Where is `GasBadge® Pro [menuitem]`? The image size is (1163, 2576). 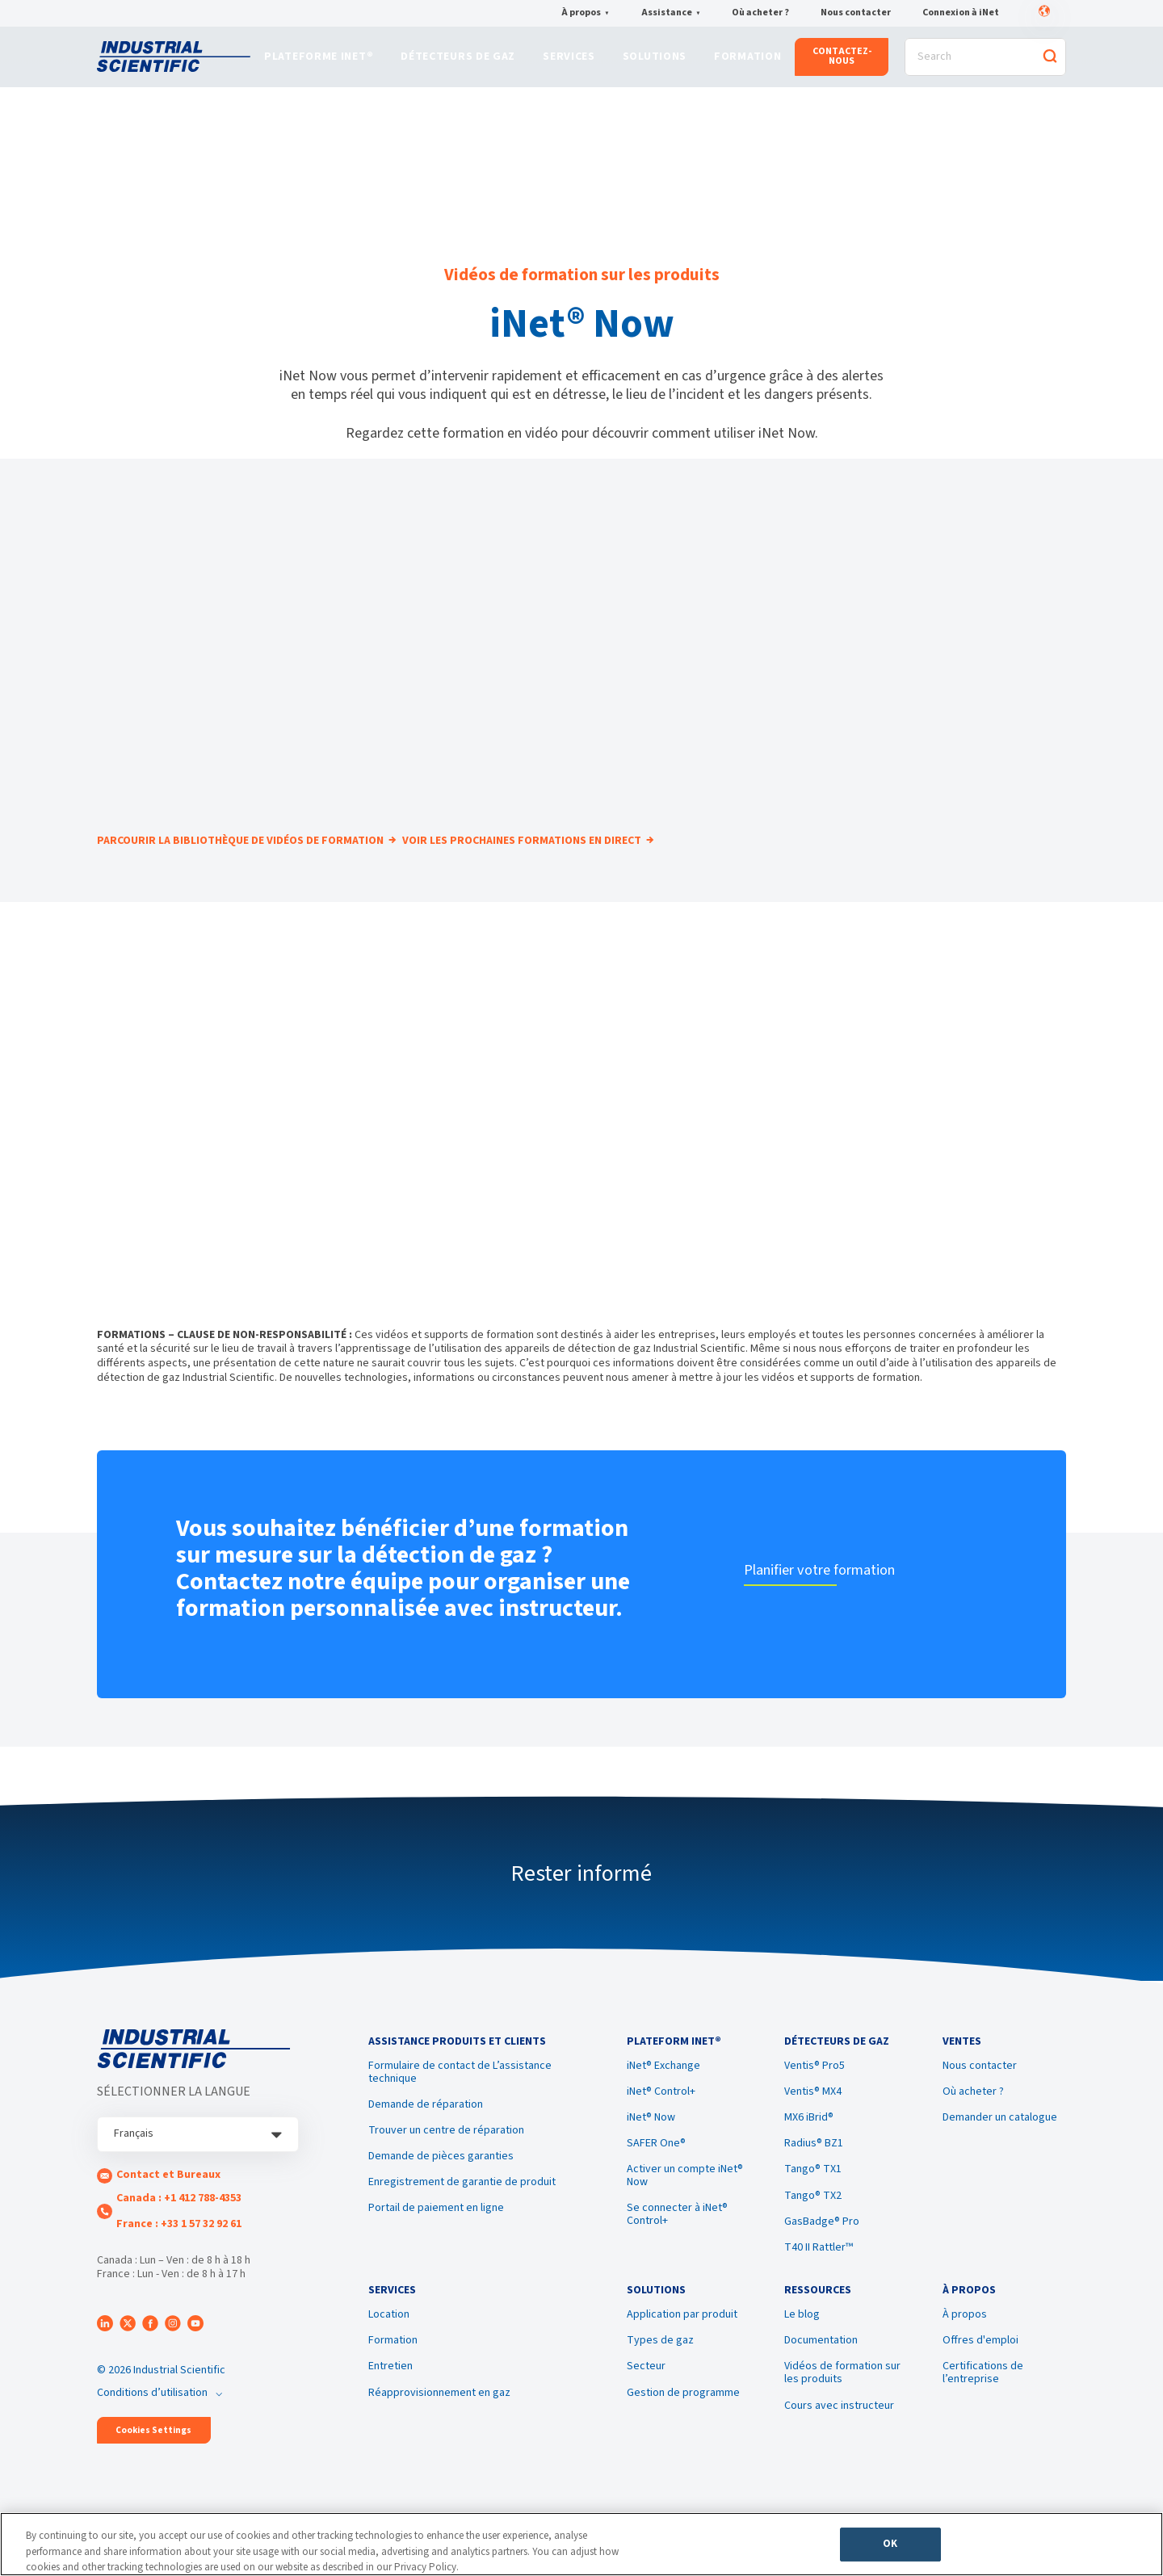
GasBadge® Pro [menuitem] is located at coordinates (821, 2249).